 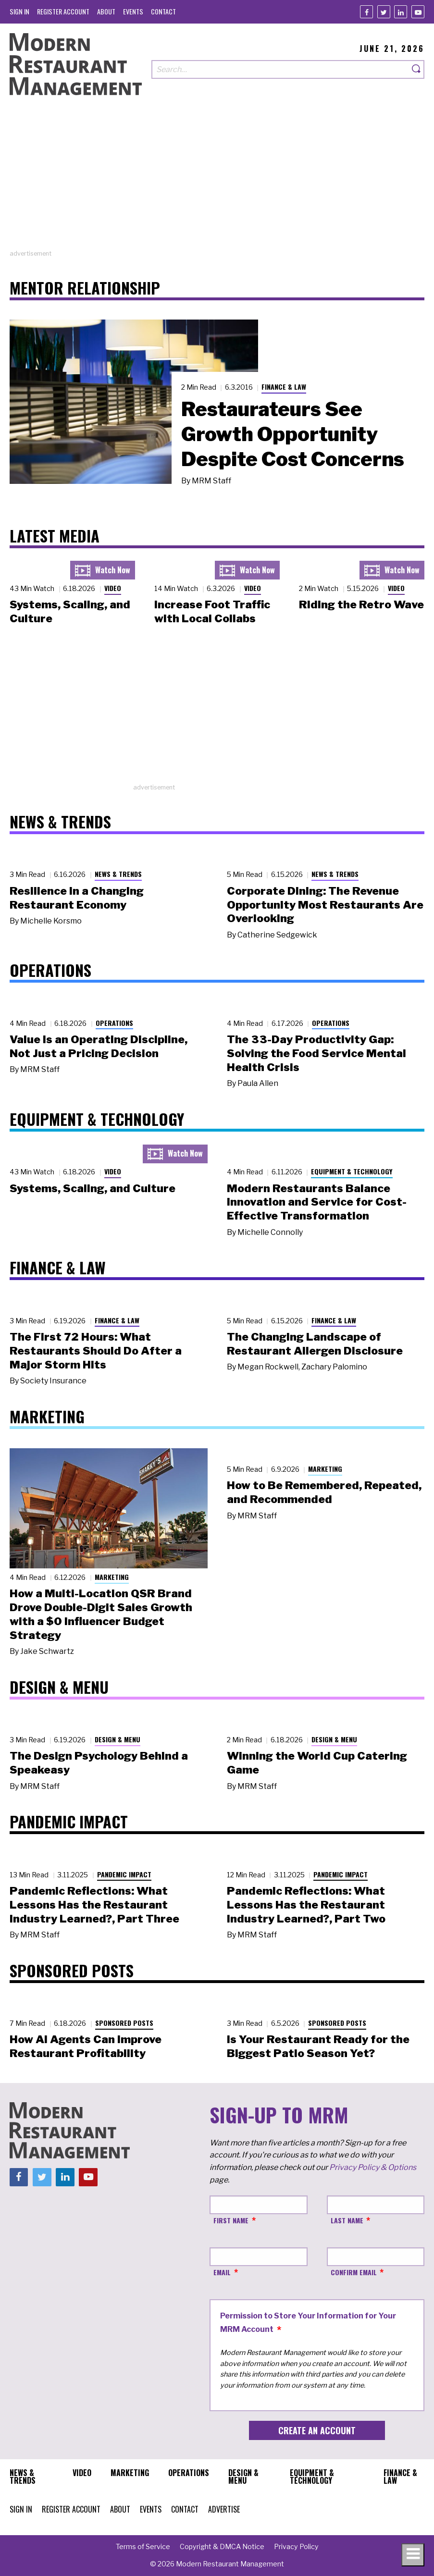 What do you see at coordinates (324, 1492) in the screenshot?
I see `How to Be Remembered, Repeated, and Recommended` at bounding box center [324, 1492].